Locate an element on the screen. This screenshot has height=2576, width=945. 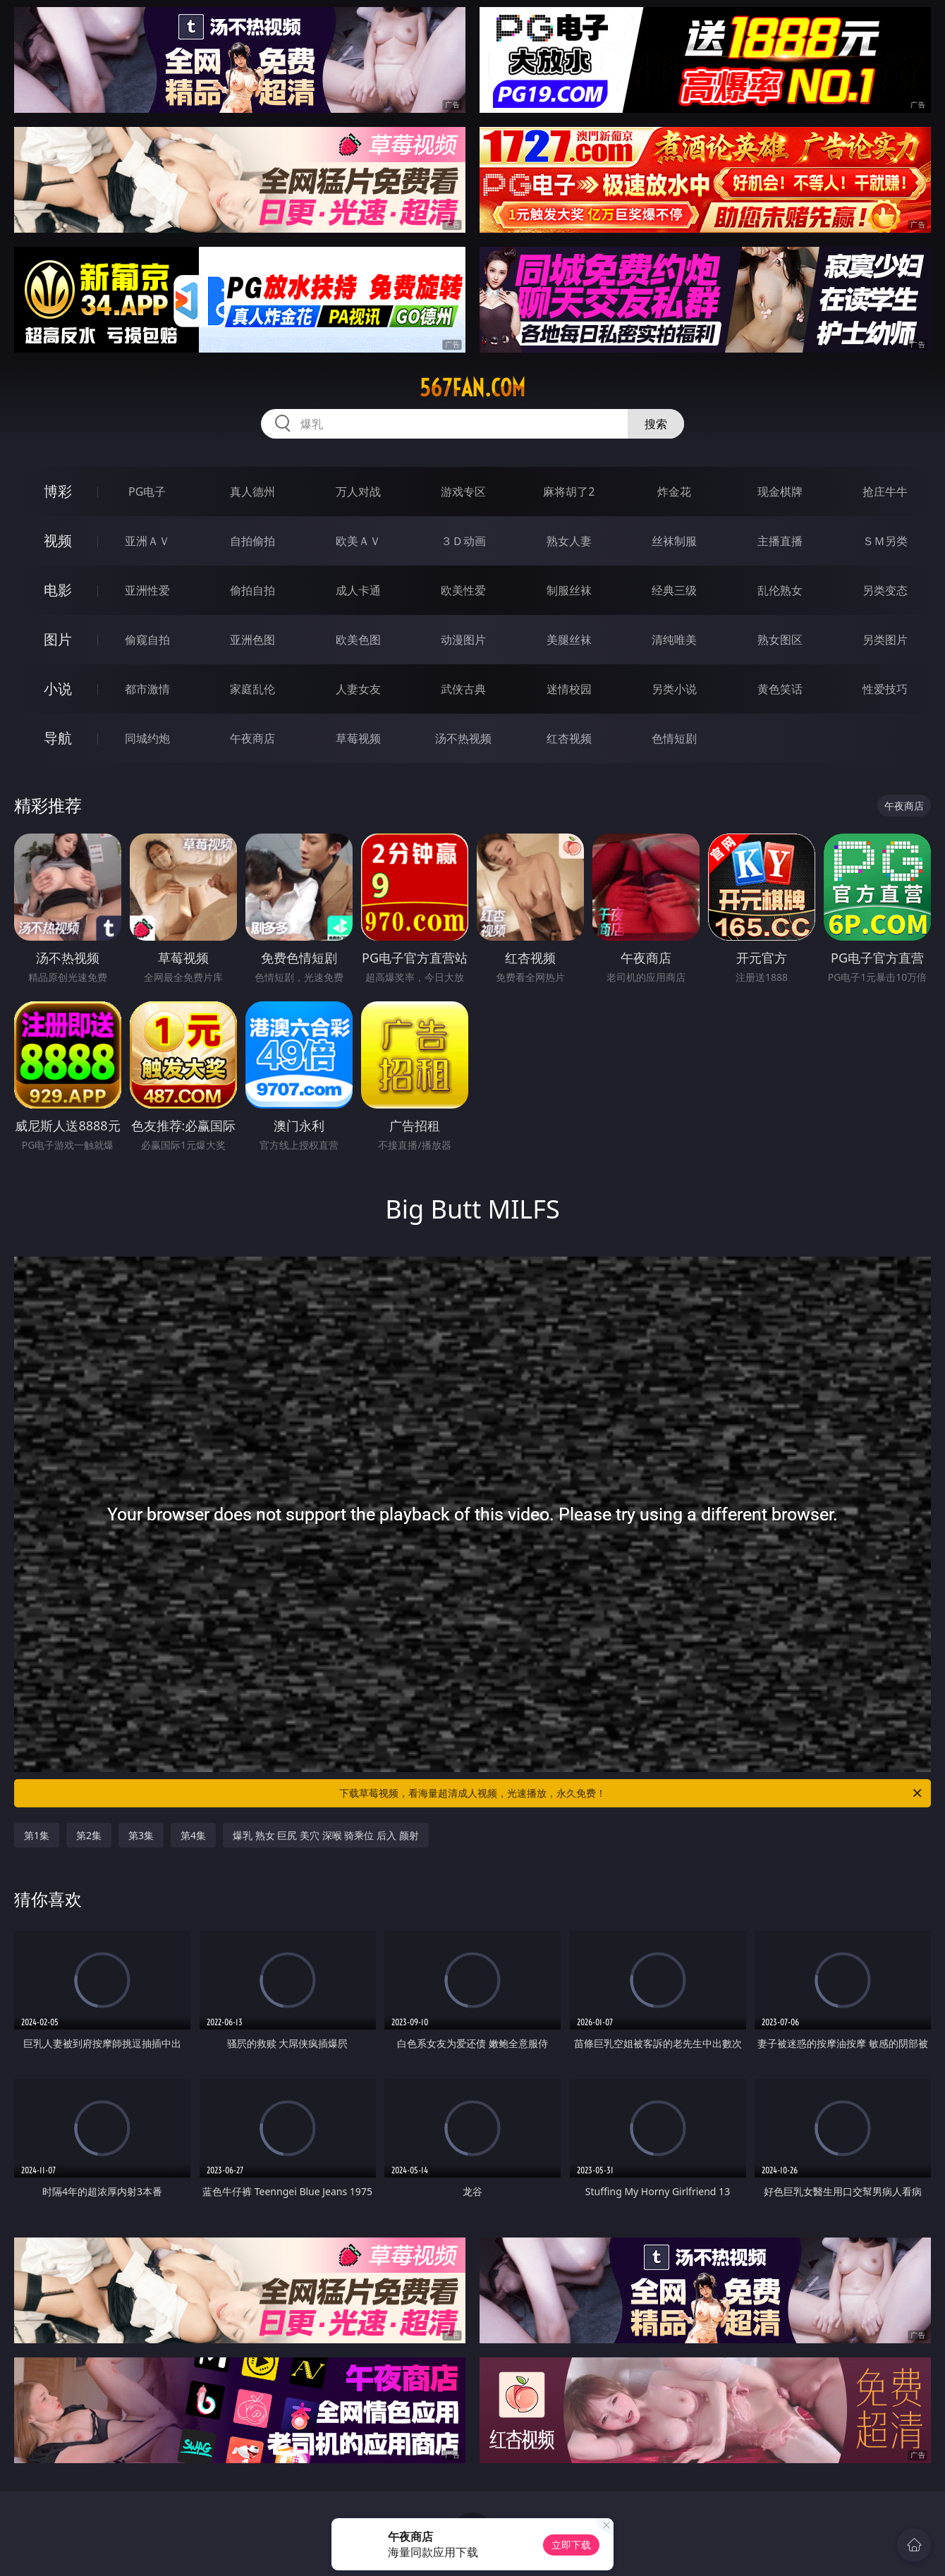
第1集 is located at coordinates (36, 1835).